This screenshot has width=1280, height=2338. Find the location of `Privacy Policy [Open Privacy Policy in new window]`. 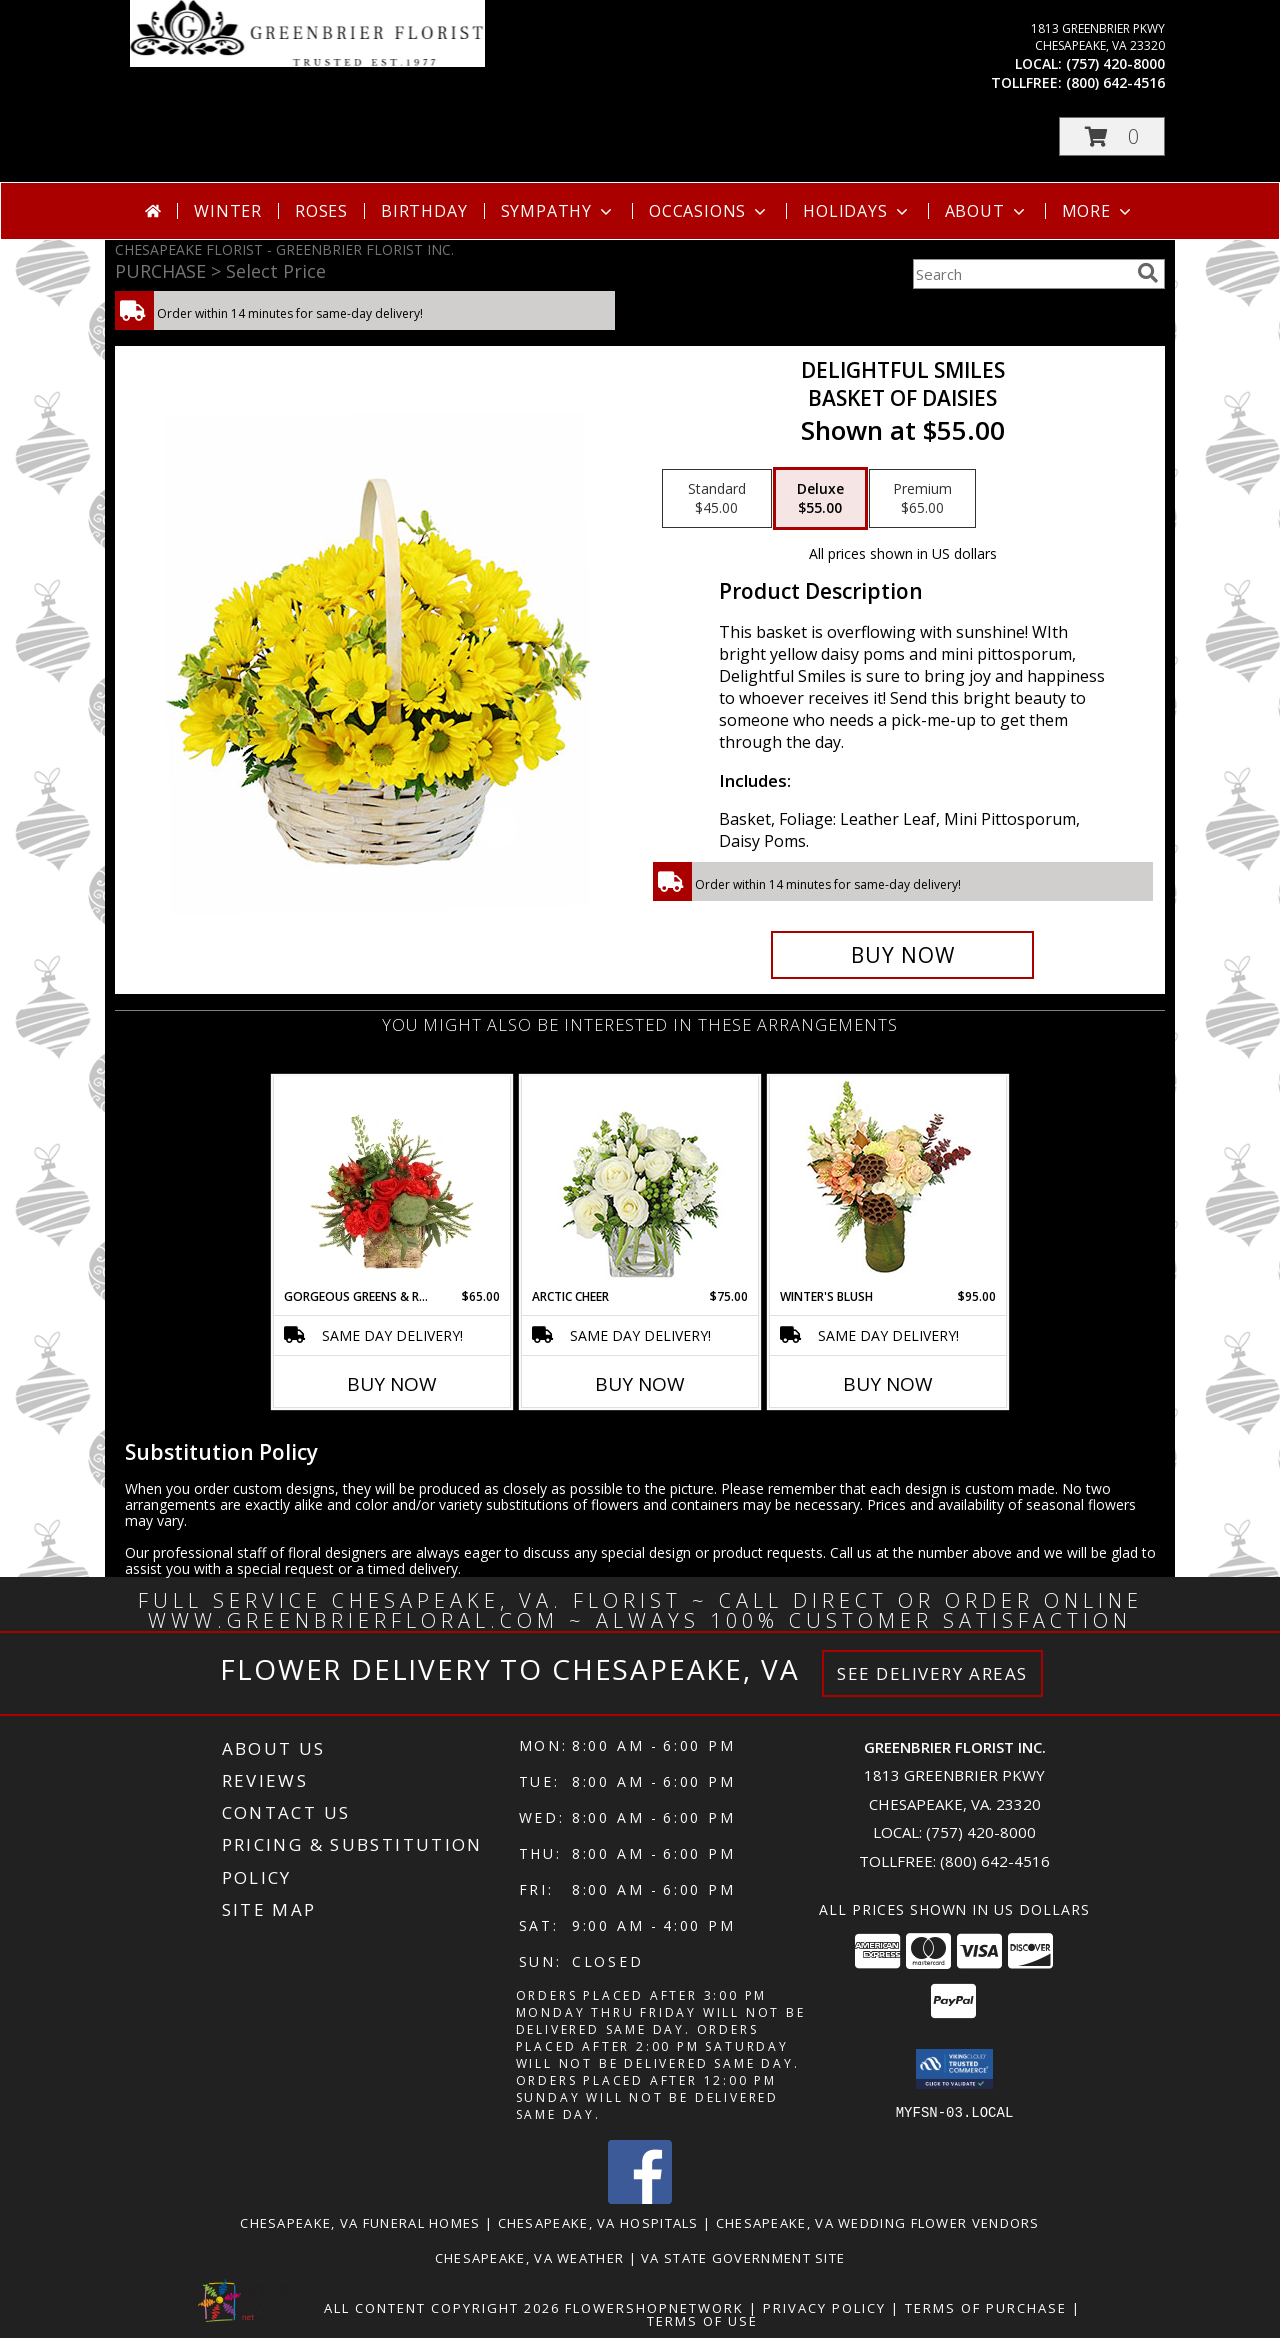

Privacy Policy [Open Privacy Policy in new window] is located at coordinates (824, 2308).